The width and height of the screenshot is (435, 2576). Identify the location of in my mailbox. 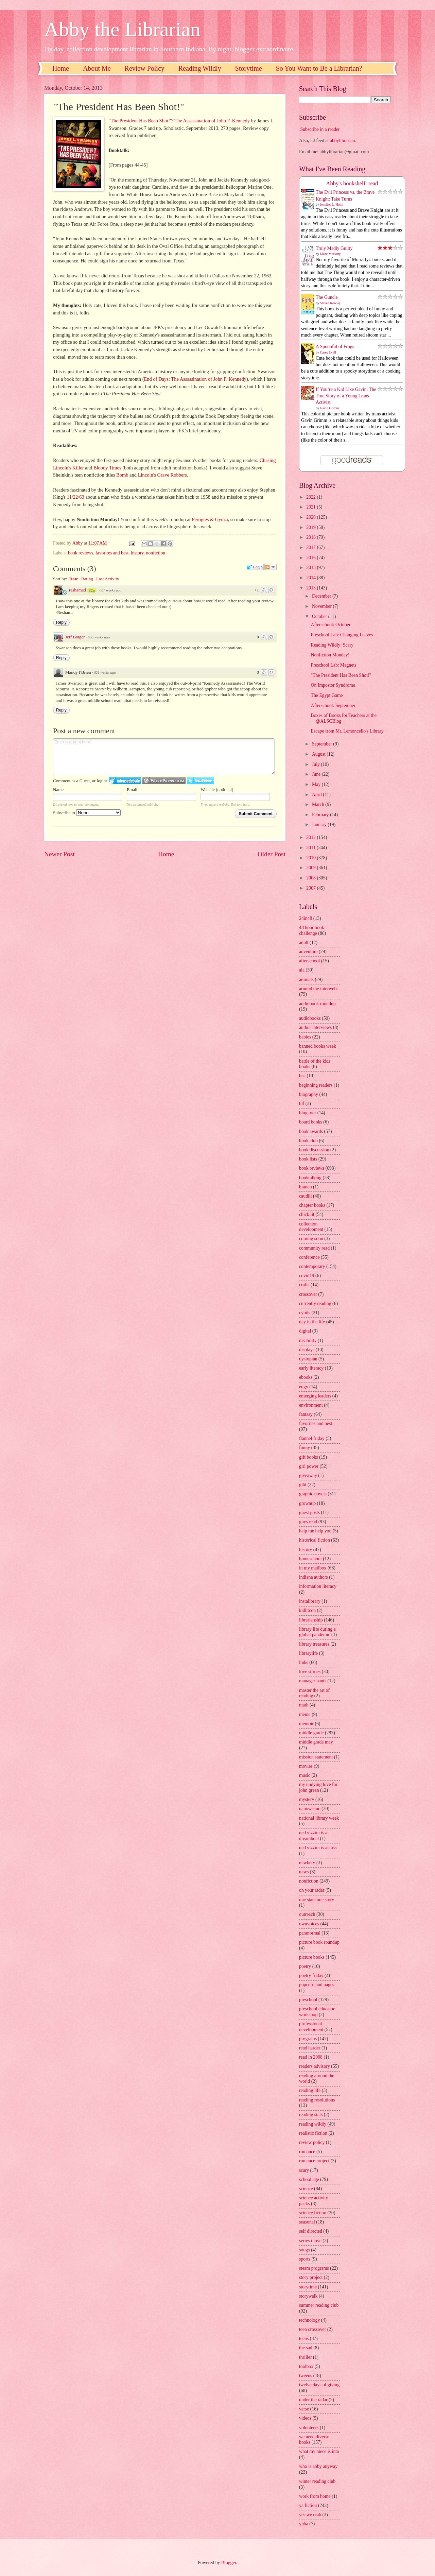
(312, 1567).